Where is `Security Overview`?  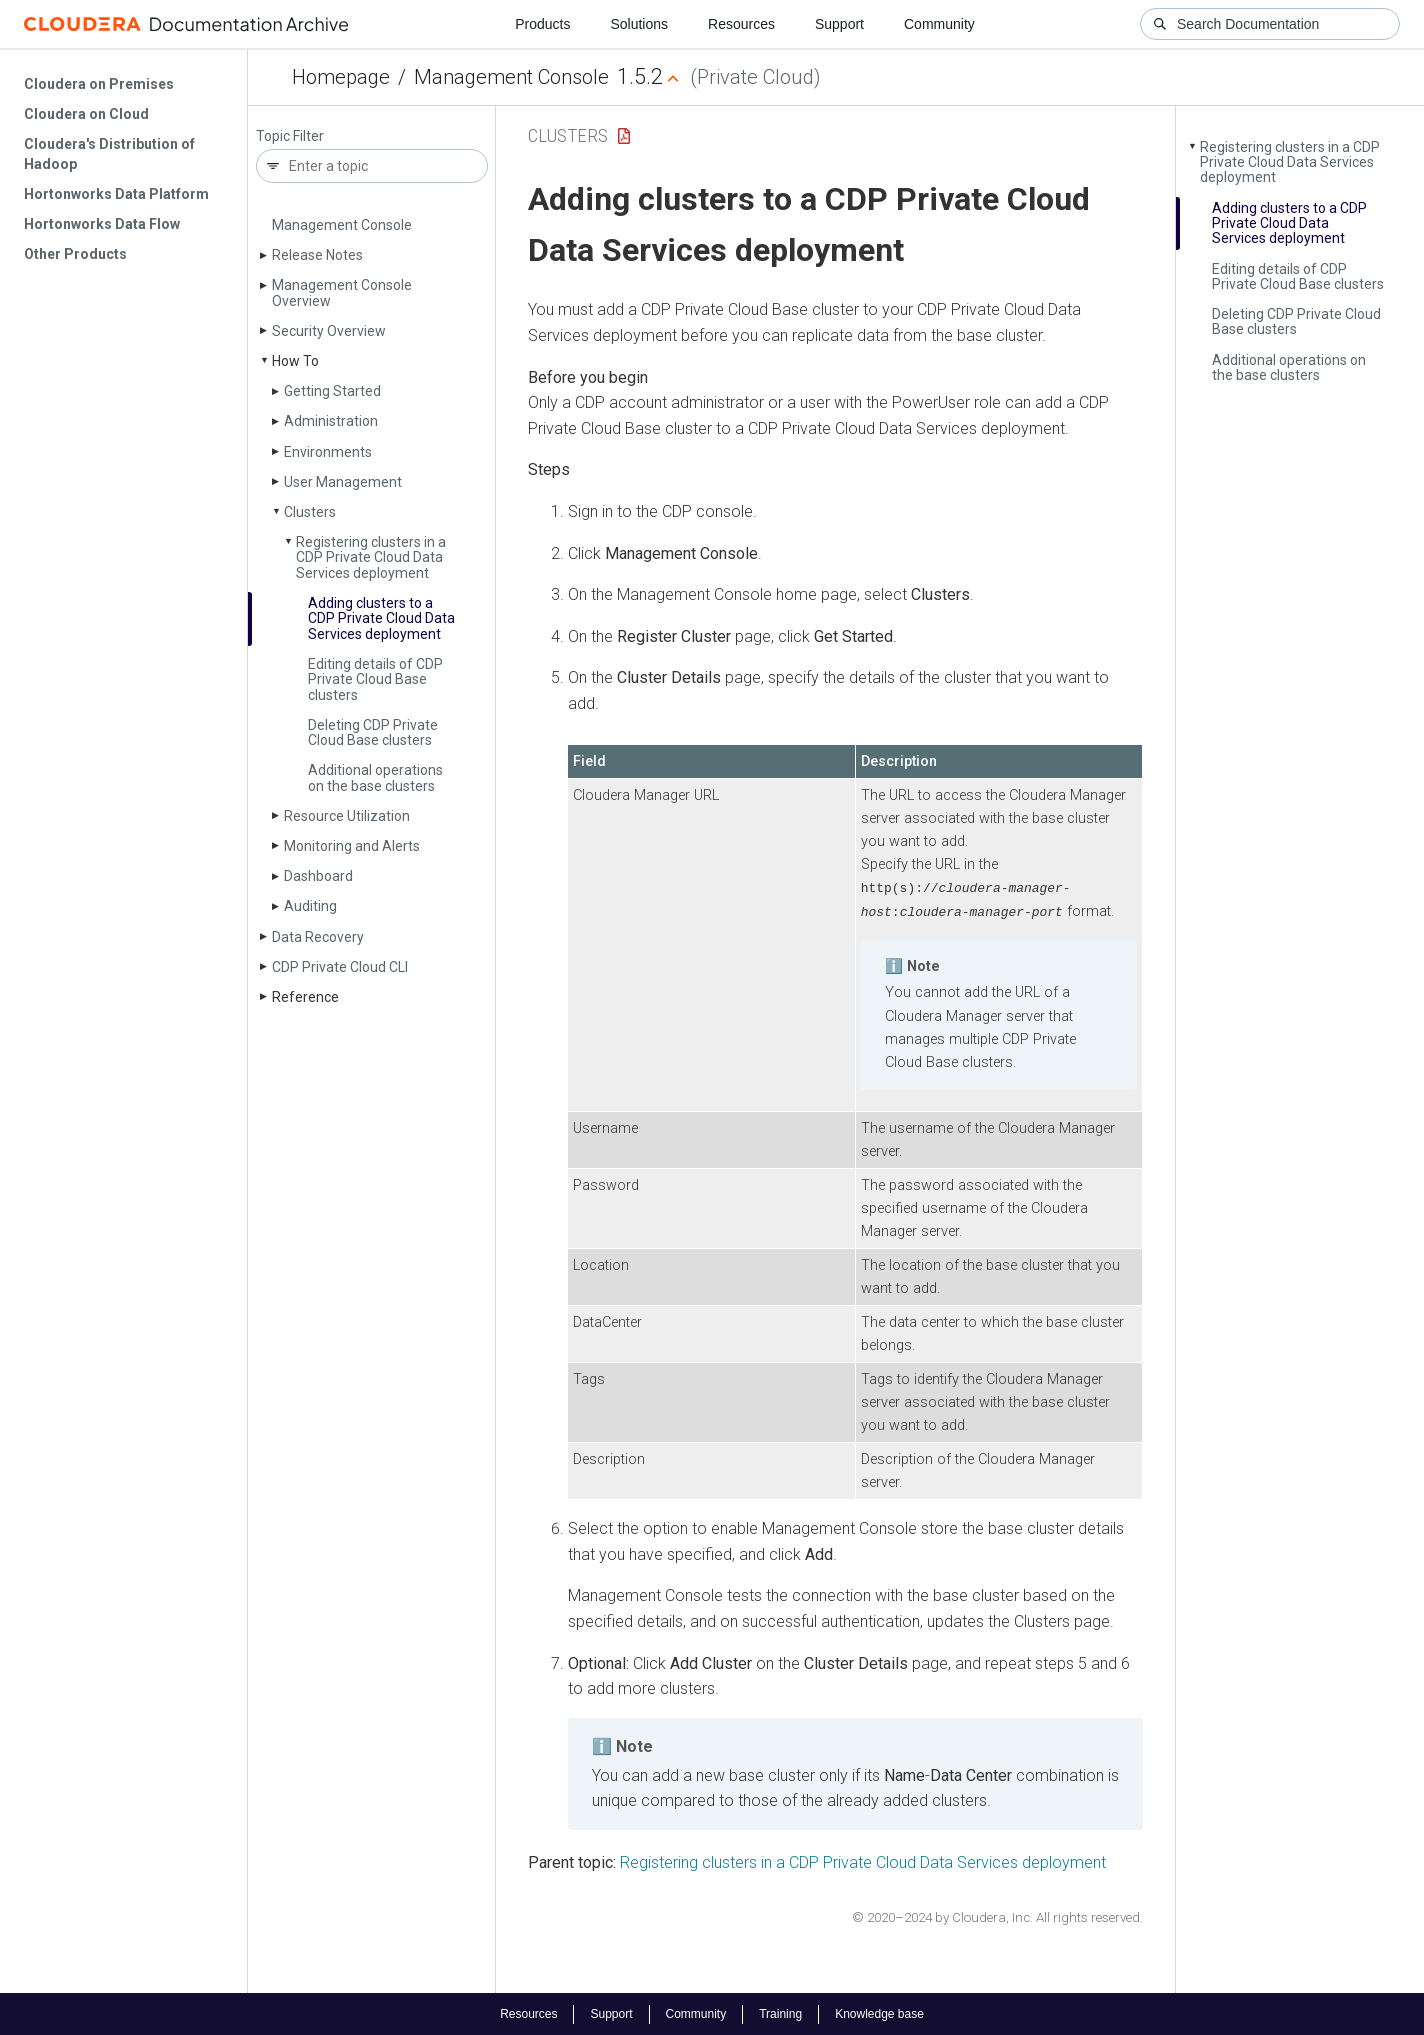 Security Overview is located at coordinates (329, 331).